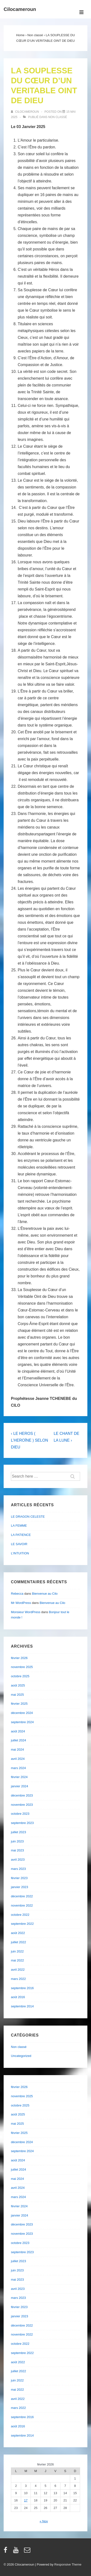 Image resolution: width=91 pixels, height=2576 pixels. Describe the element at coordinates (20, 1915) in the screenshot. I see `octobre 2022` at that location.